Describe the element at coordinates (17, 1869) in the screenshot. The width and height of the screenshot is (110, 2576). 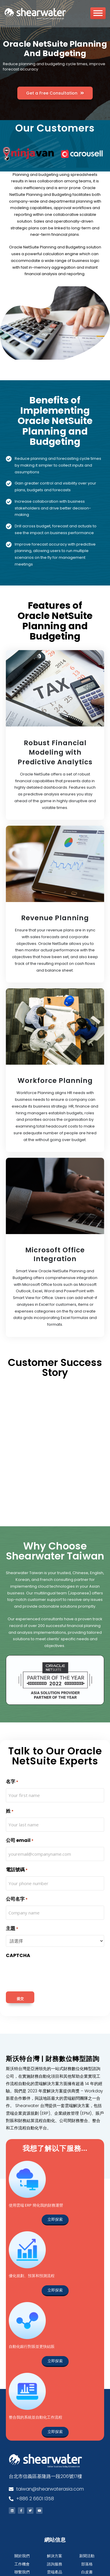
I see `電話號碼` at that location.